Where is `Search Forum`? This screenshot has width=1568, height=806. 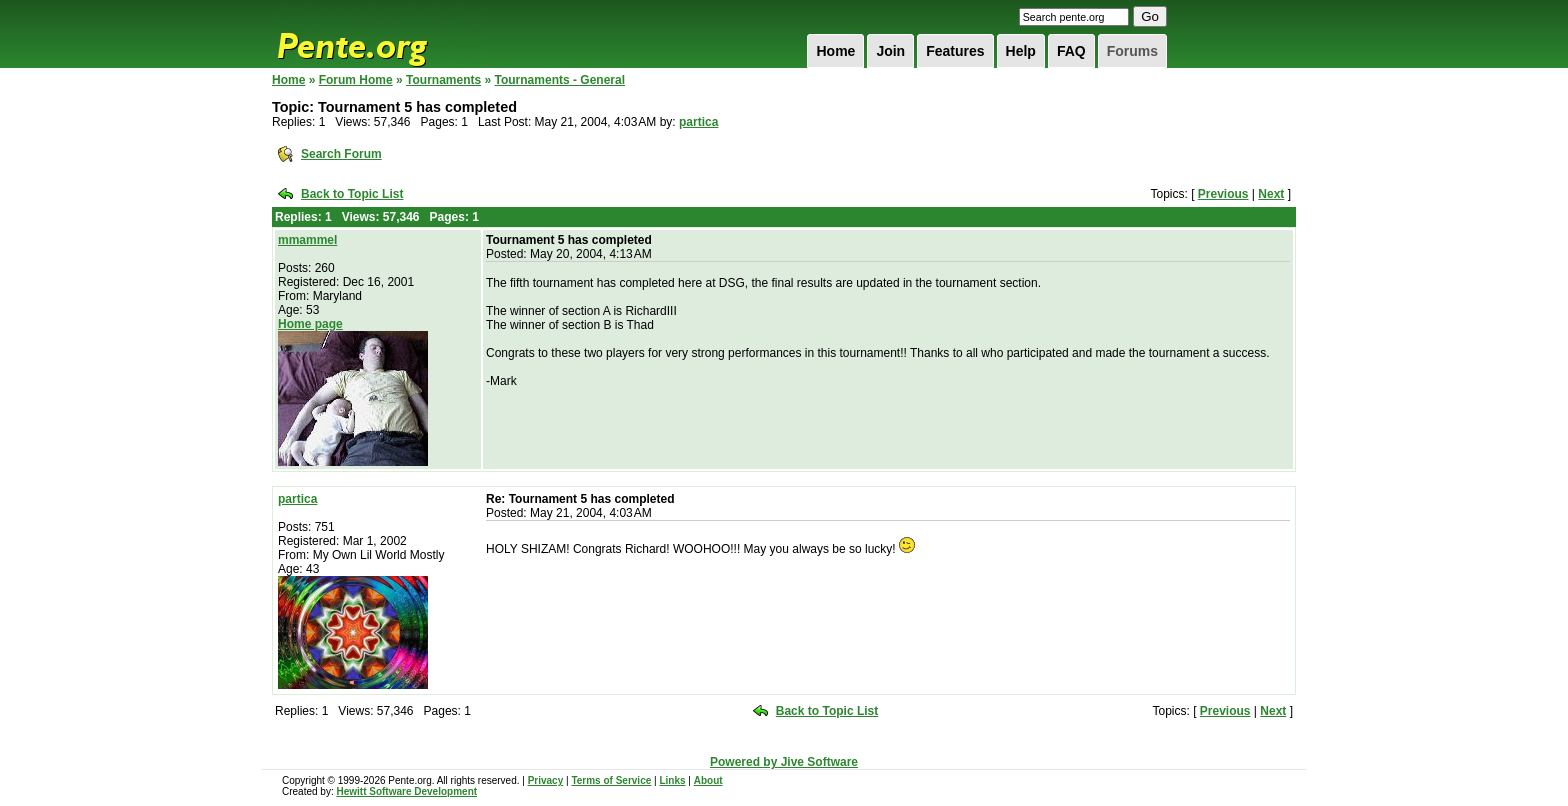
Search Forum is located at coordinates (341, 154).